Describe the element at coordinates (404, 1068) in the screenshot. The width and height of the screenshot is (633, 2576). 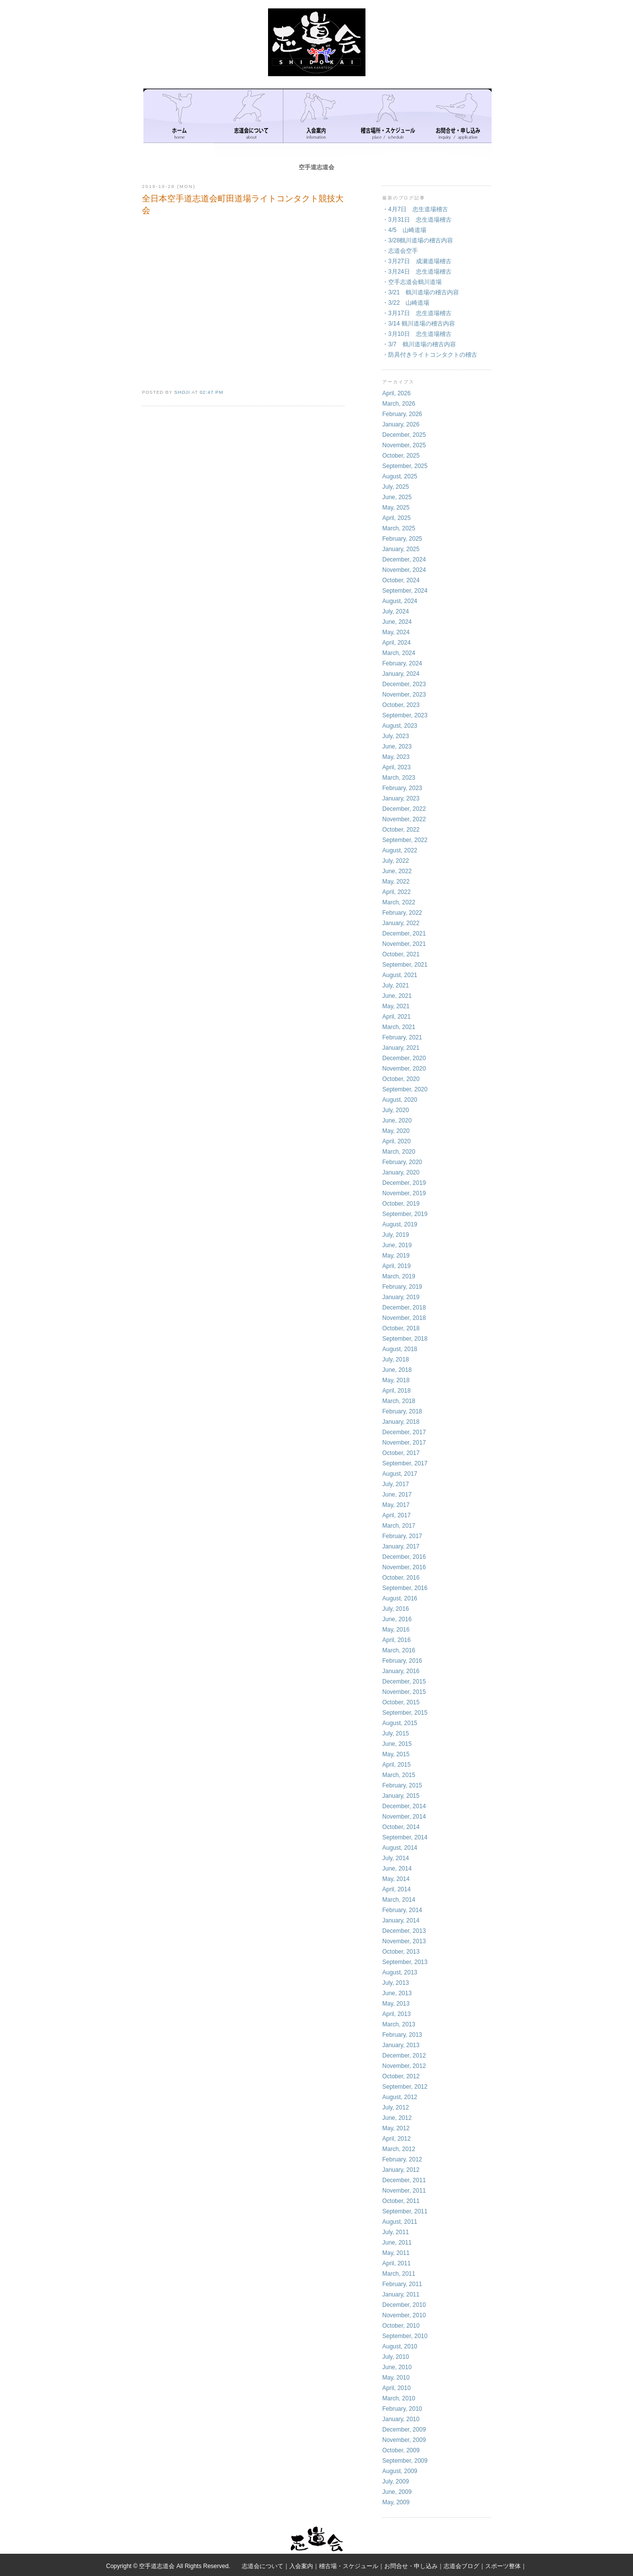
I see `November, 2020` at that location.